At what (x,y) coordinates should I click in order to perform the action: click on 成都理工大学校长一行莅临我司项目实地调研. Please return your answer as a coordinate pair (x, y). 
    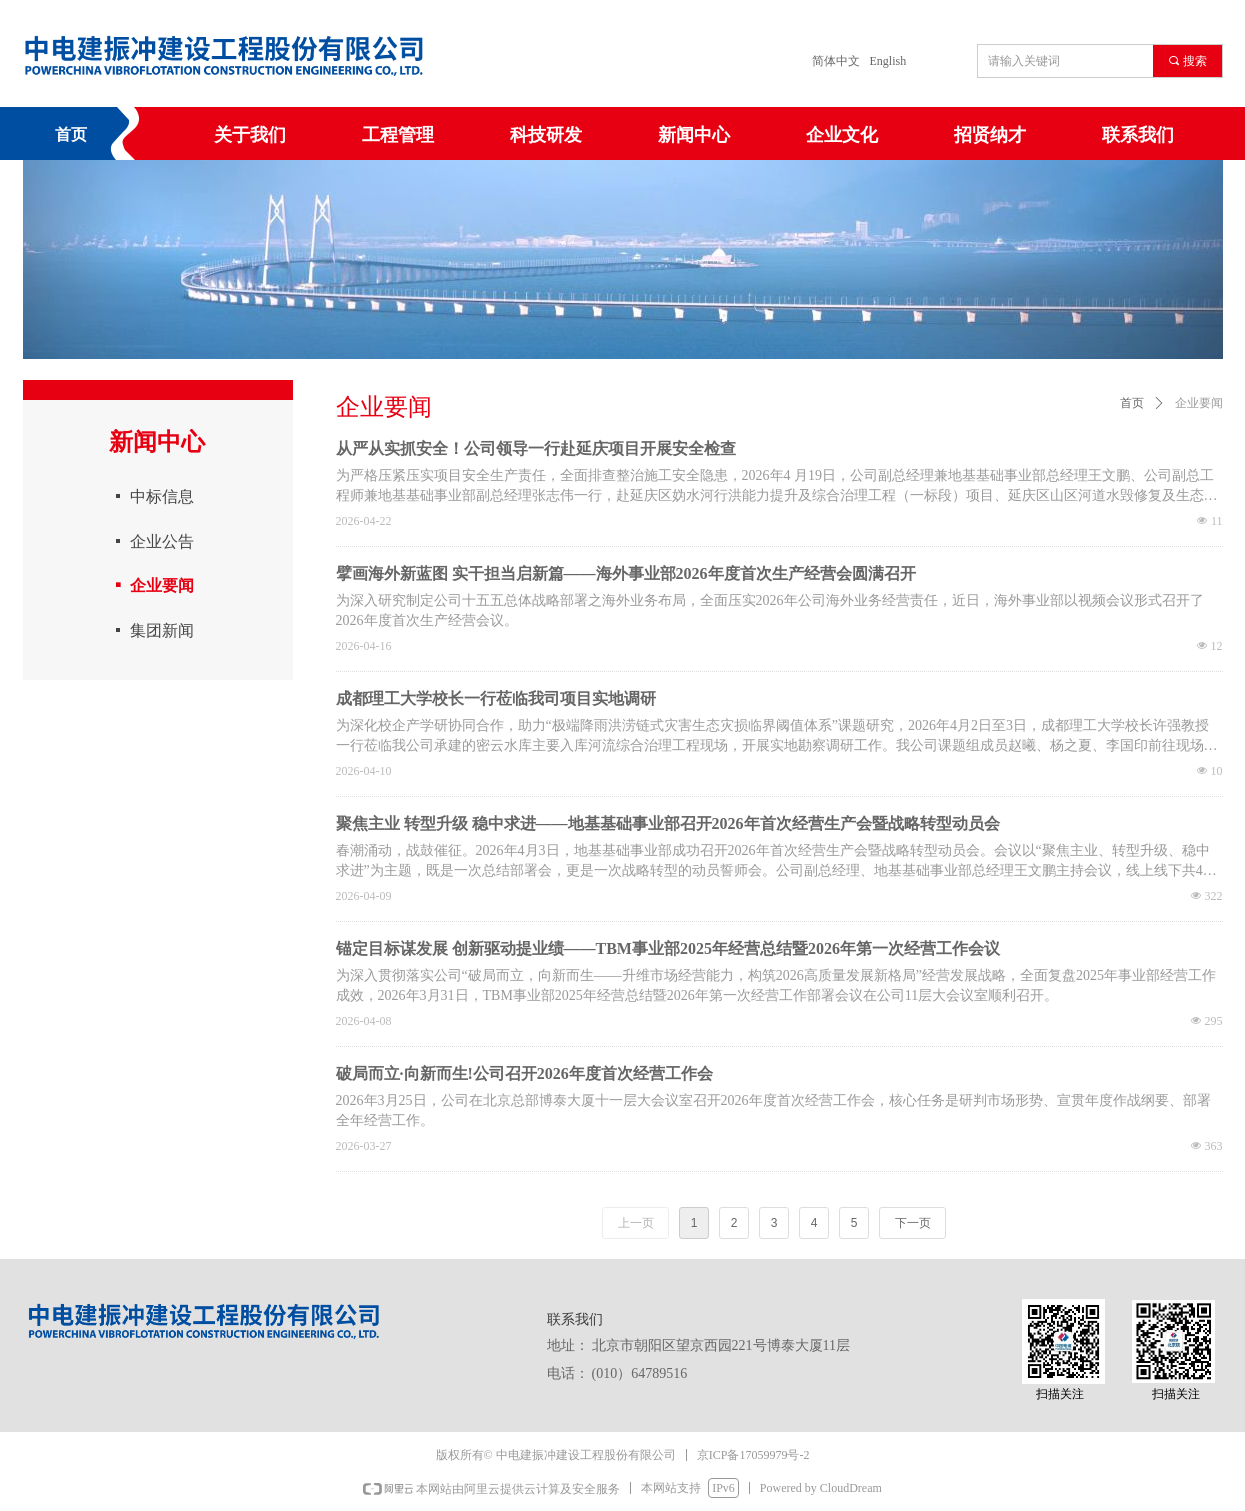
    Looking at the image, I should click on (496, 698).